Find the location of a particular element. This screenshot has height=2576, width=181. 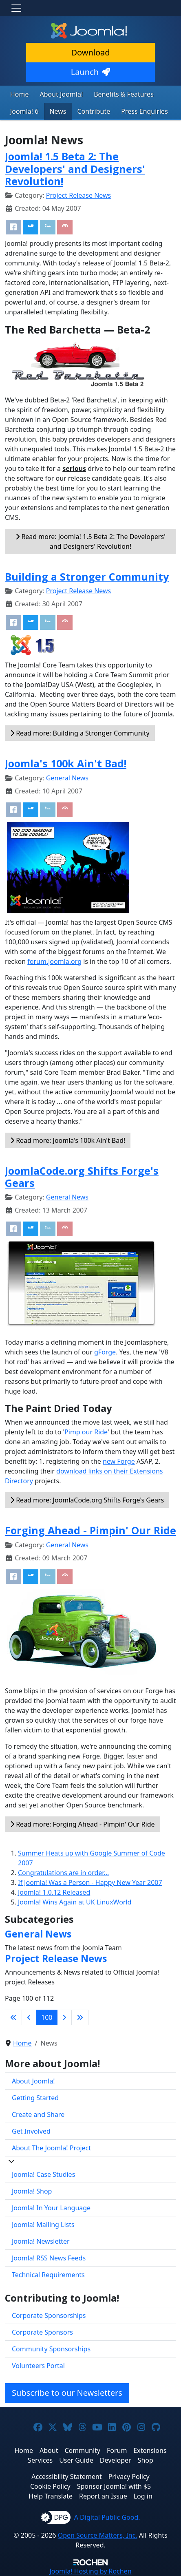

Joomla! Newsletter is located at coordinates (41, 2241).